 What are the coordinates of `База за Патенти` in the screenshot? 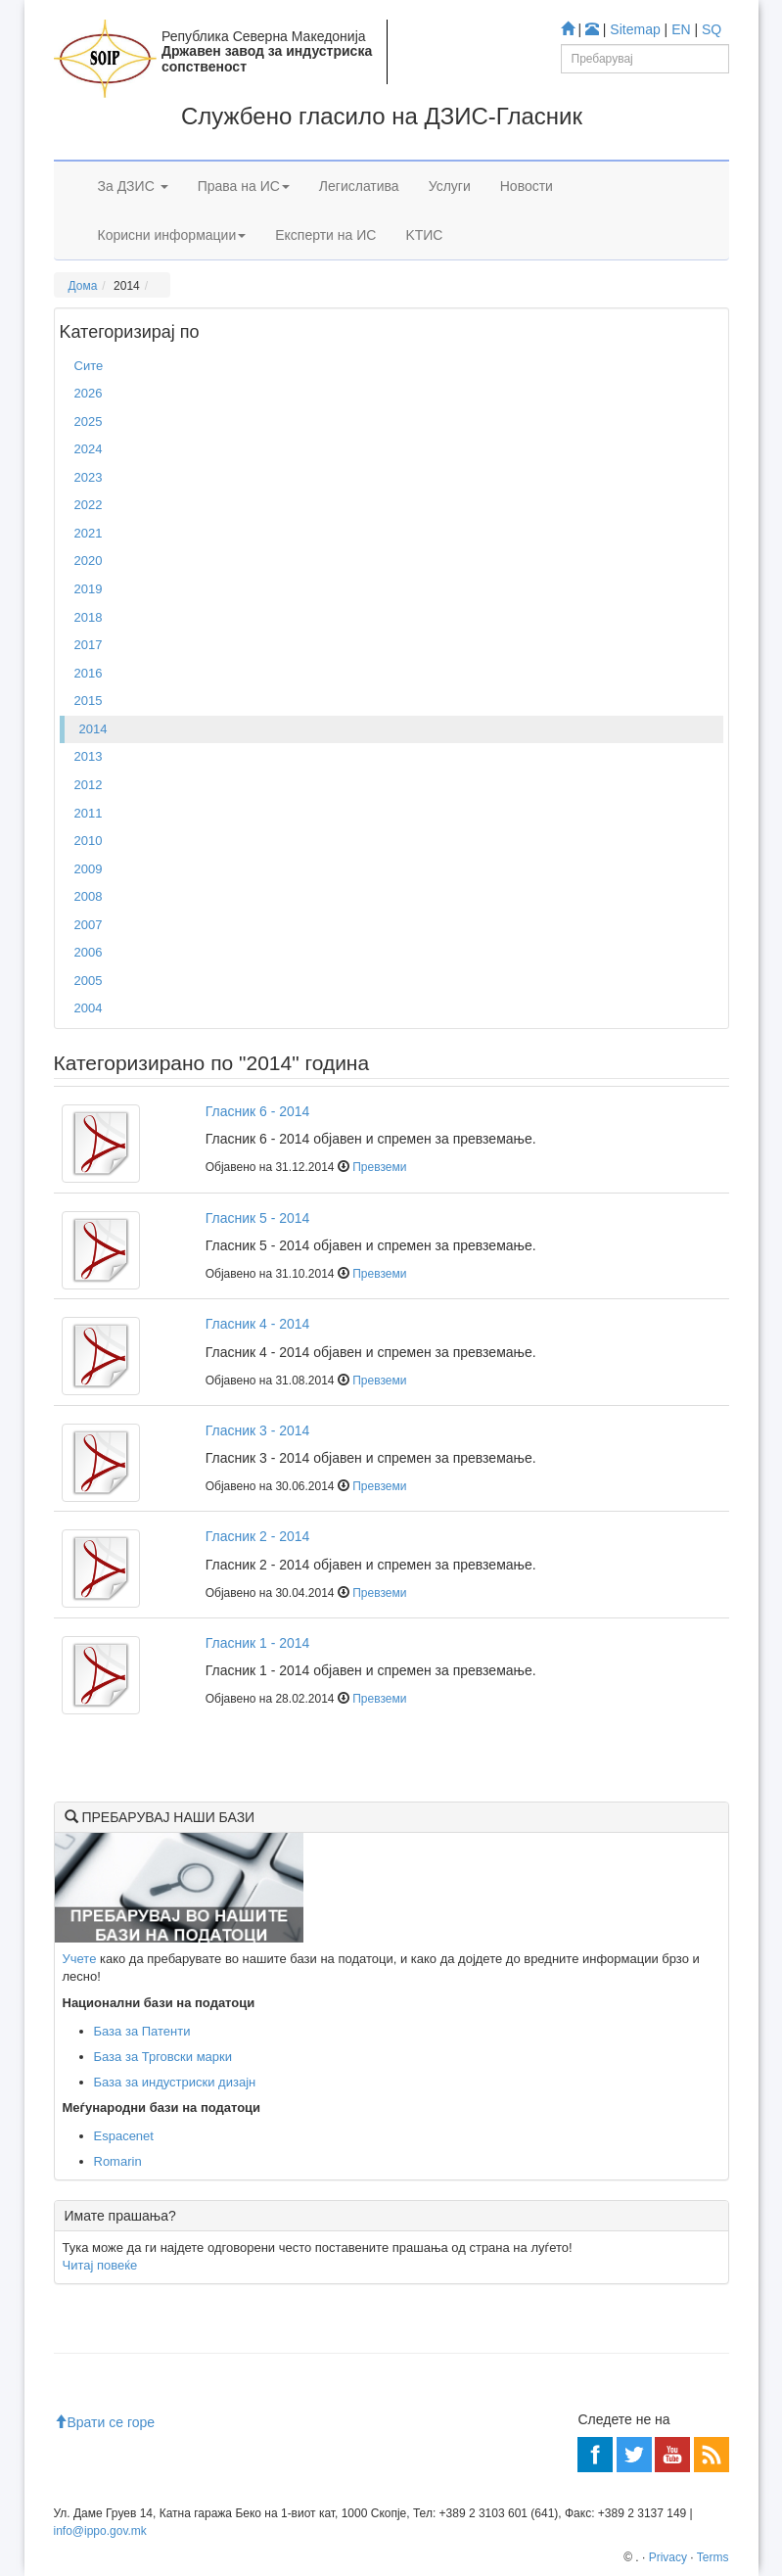 It's located at (142, 2031).